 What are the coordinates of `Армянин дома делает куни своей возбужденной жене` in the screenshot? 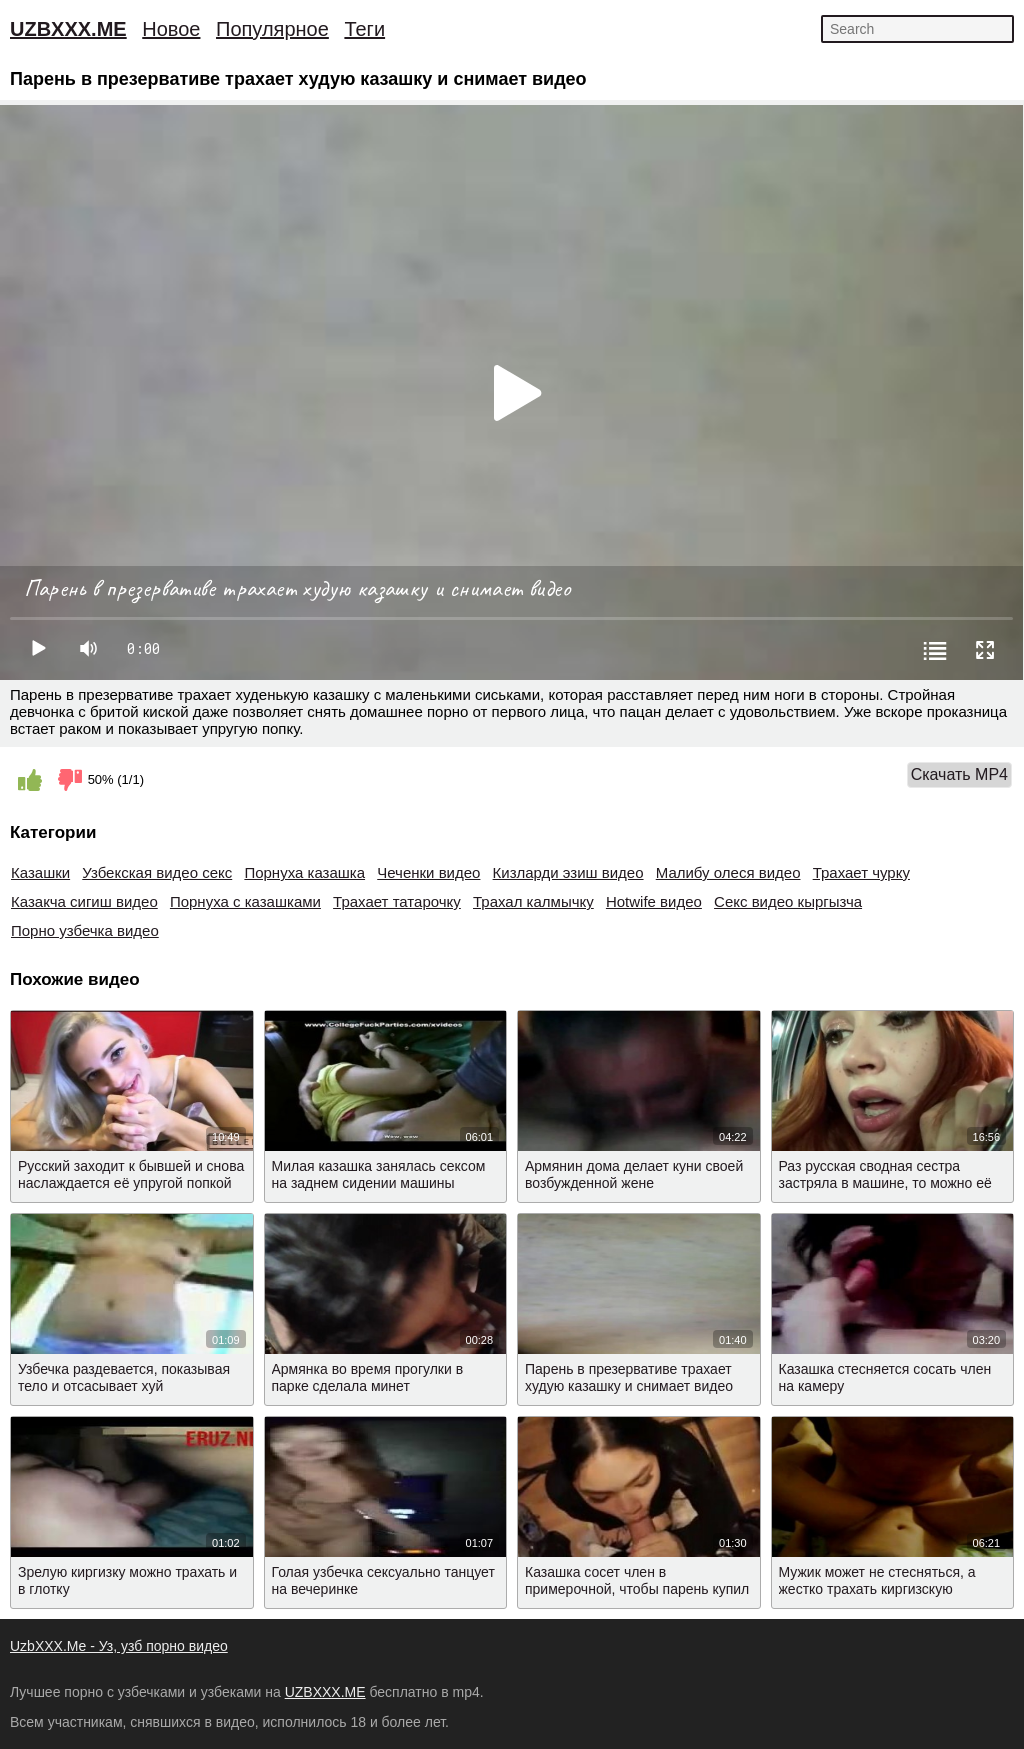 It's located at (634, 1174).